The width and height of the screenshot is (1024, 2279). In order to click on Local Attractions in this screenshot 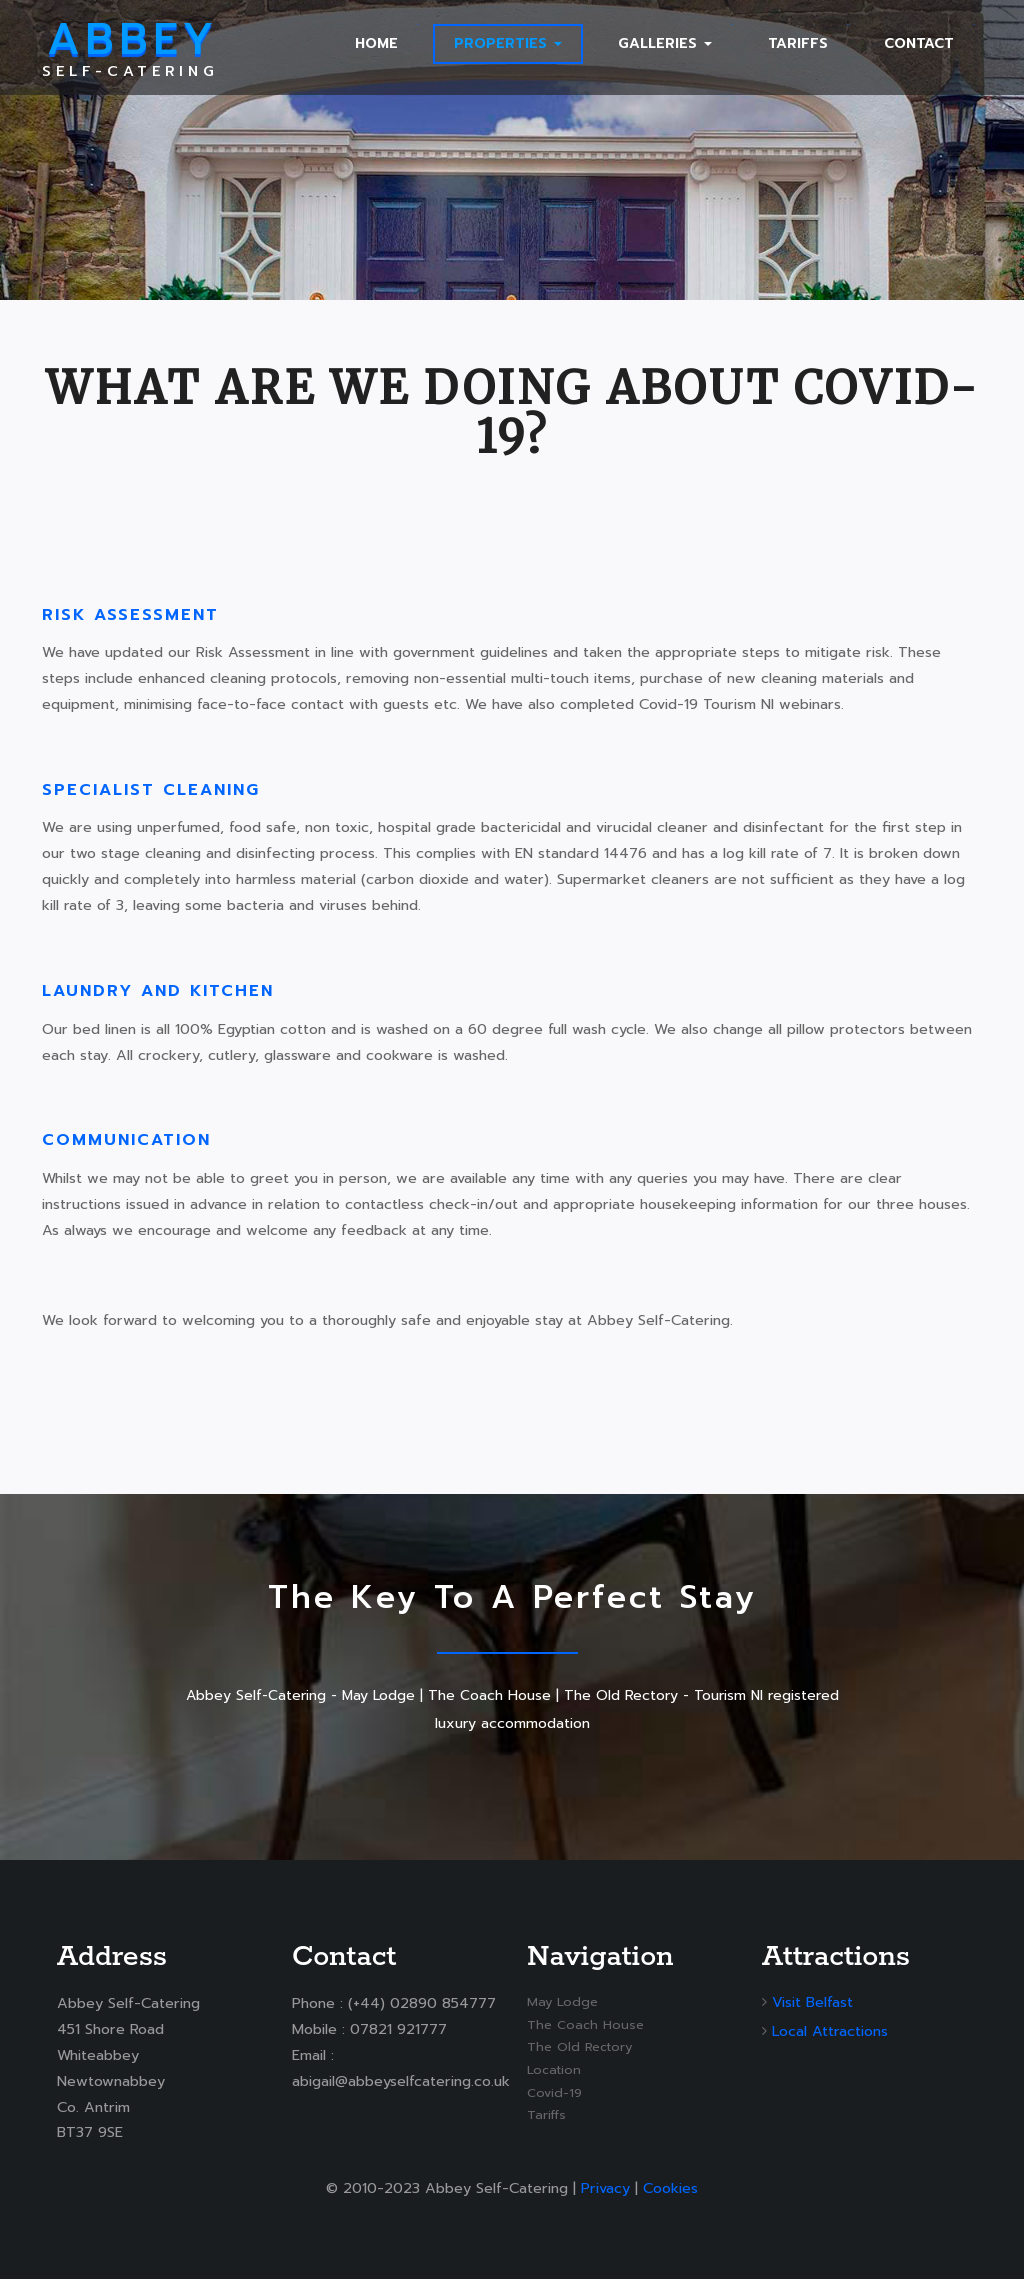, I will do `click(830, 2031)`.